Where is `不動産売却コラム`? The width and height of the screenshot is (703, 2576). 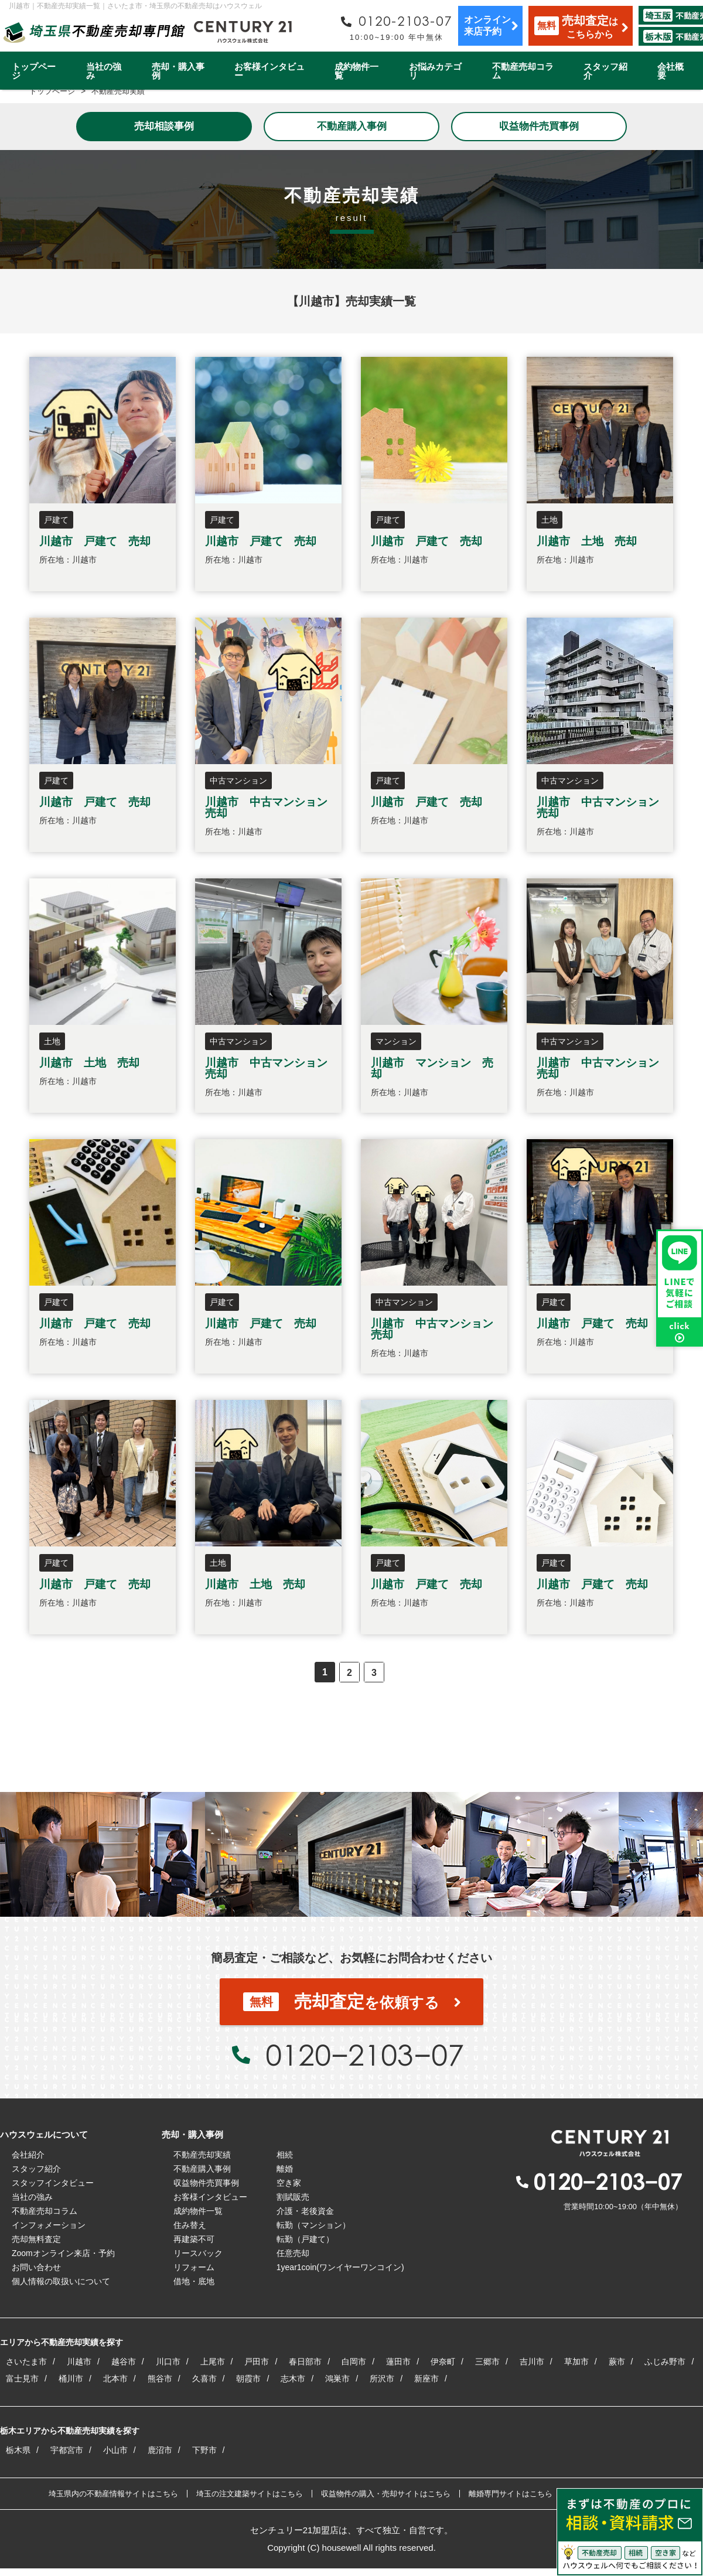 不動産売却コラム is located at coordinates (523, 71).